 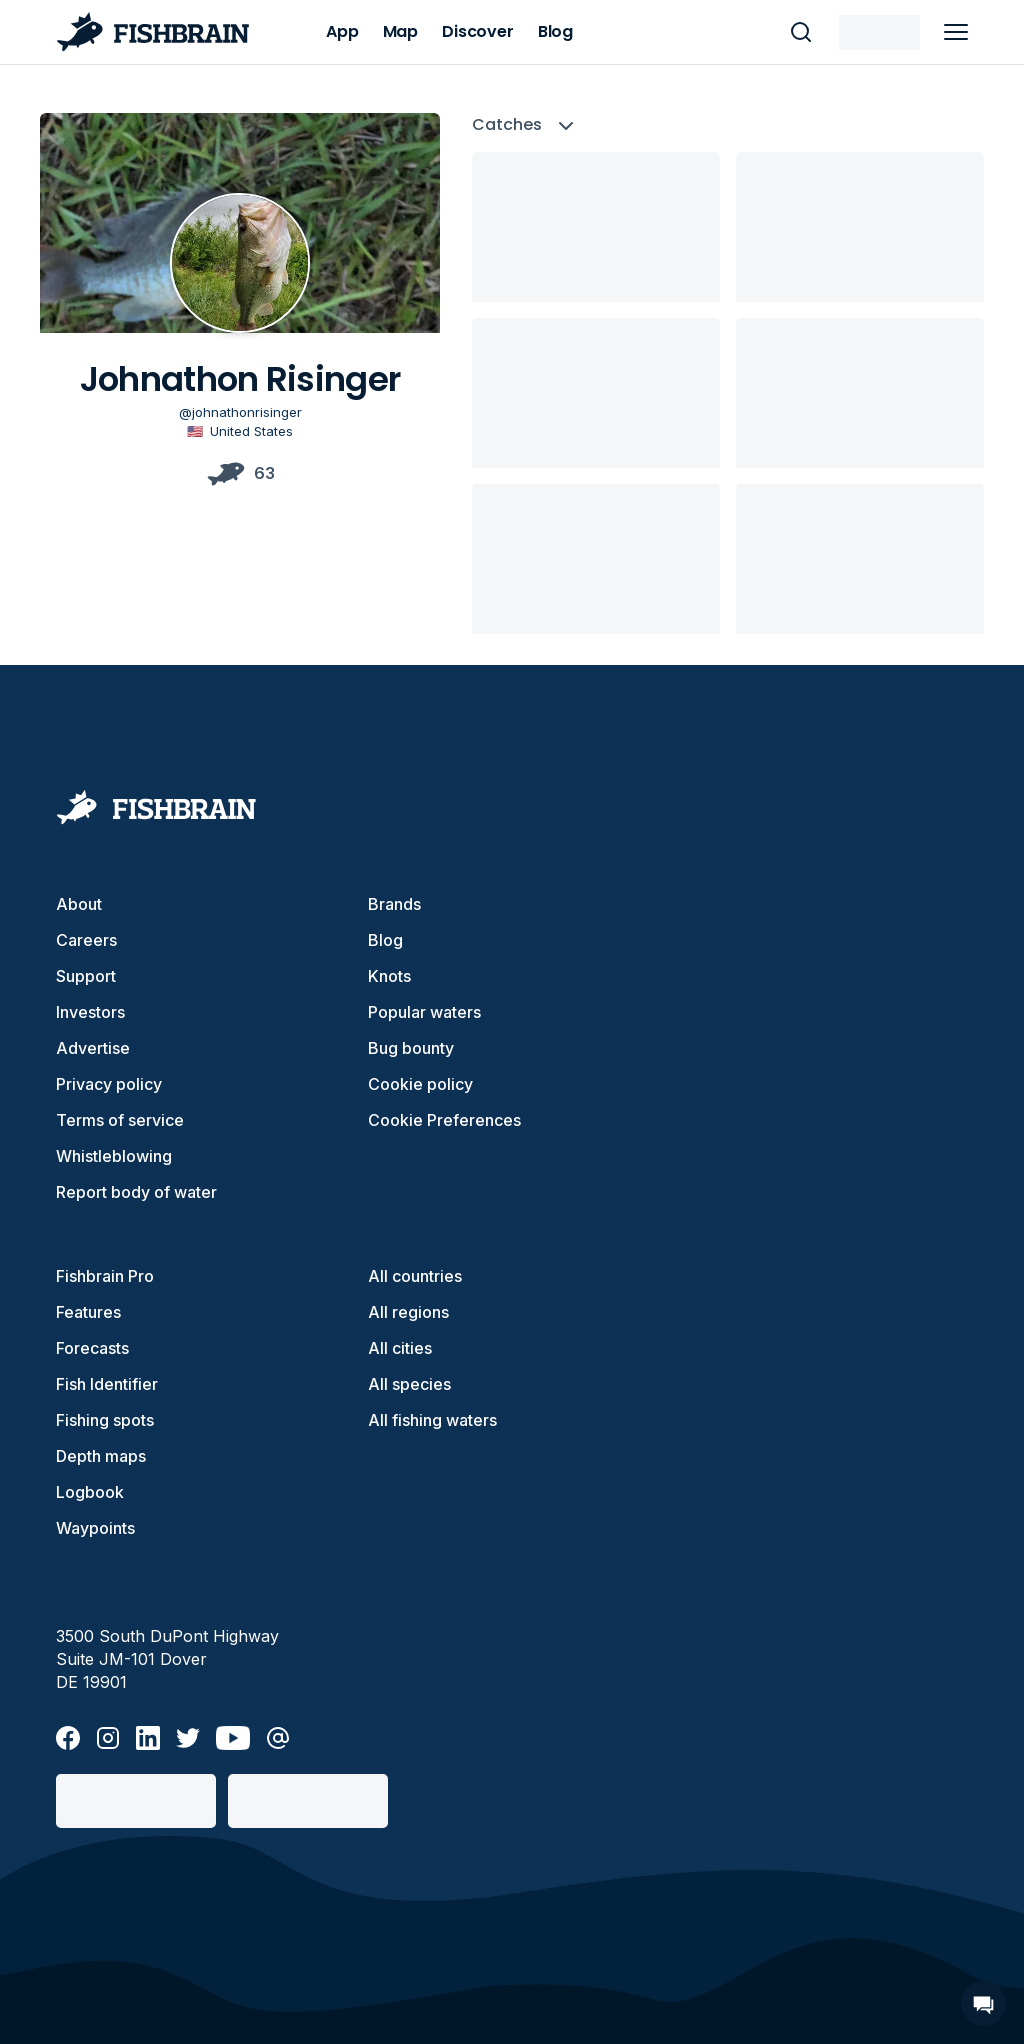 What do you see at coordinates (956, 32) in the screenshot?
I see `[main menu]` at bounding box center [956, 32].